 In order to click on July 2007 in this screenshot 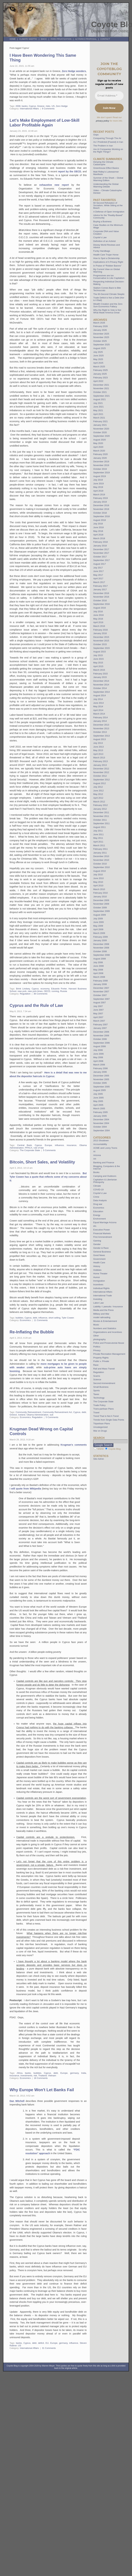, I will do `click(98, 1006)`.